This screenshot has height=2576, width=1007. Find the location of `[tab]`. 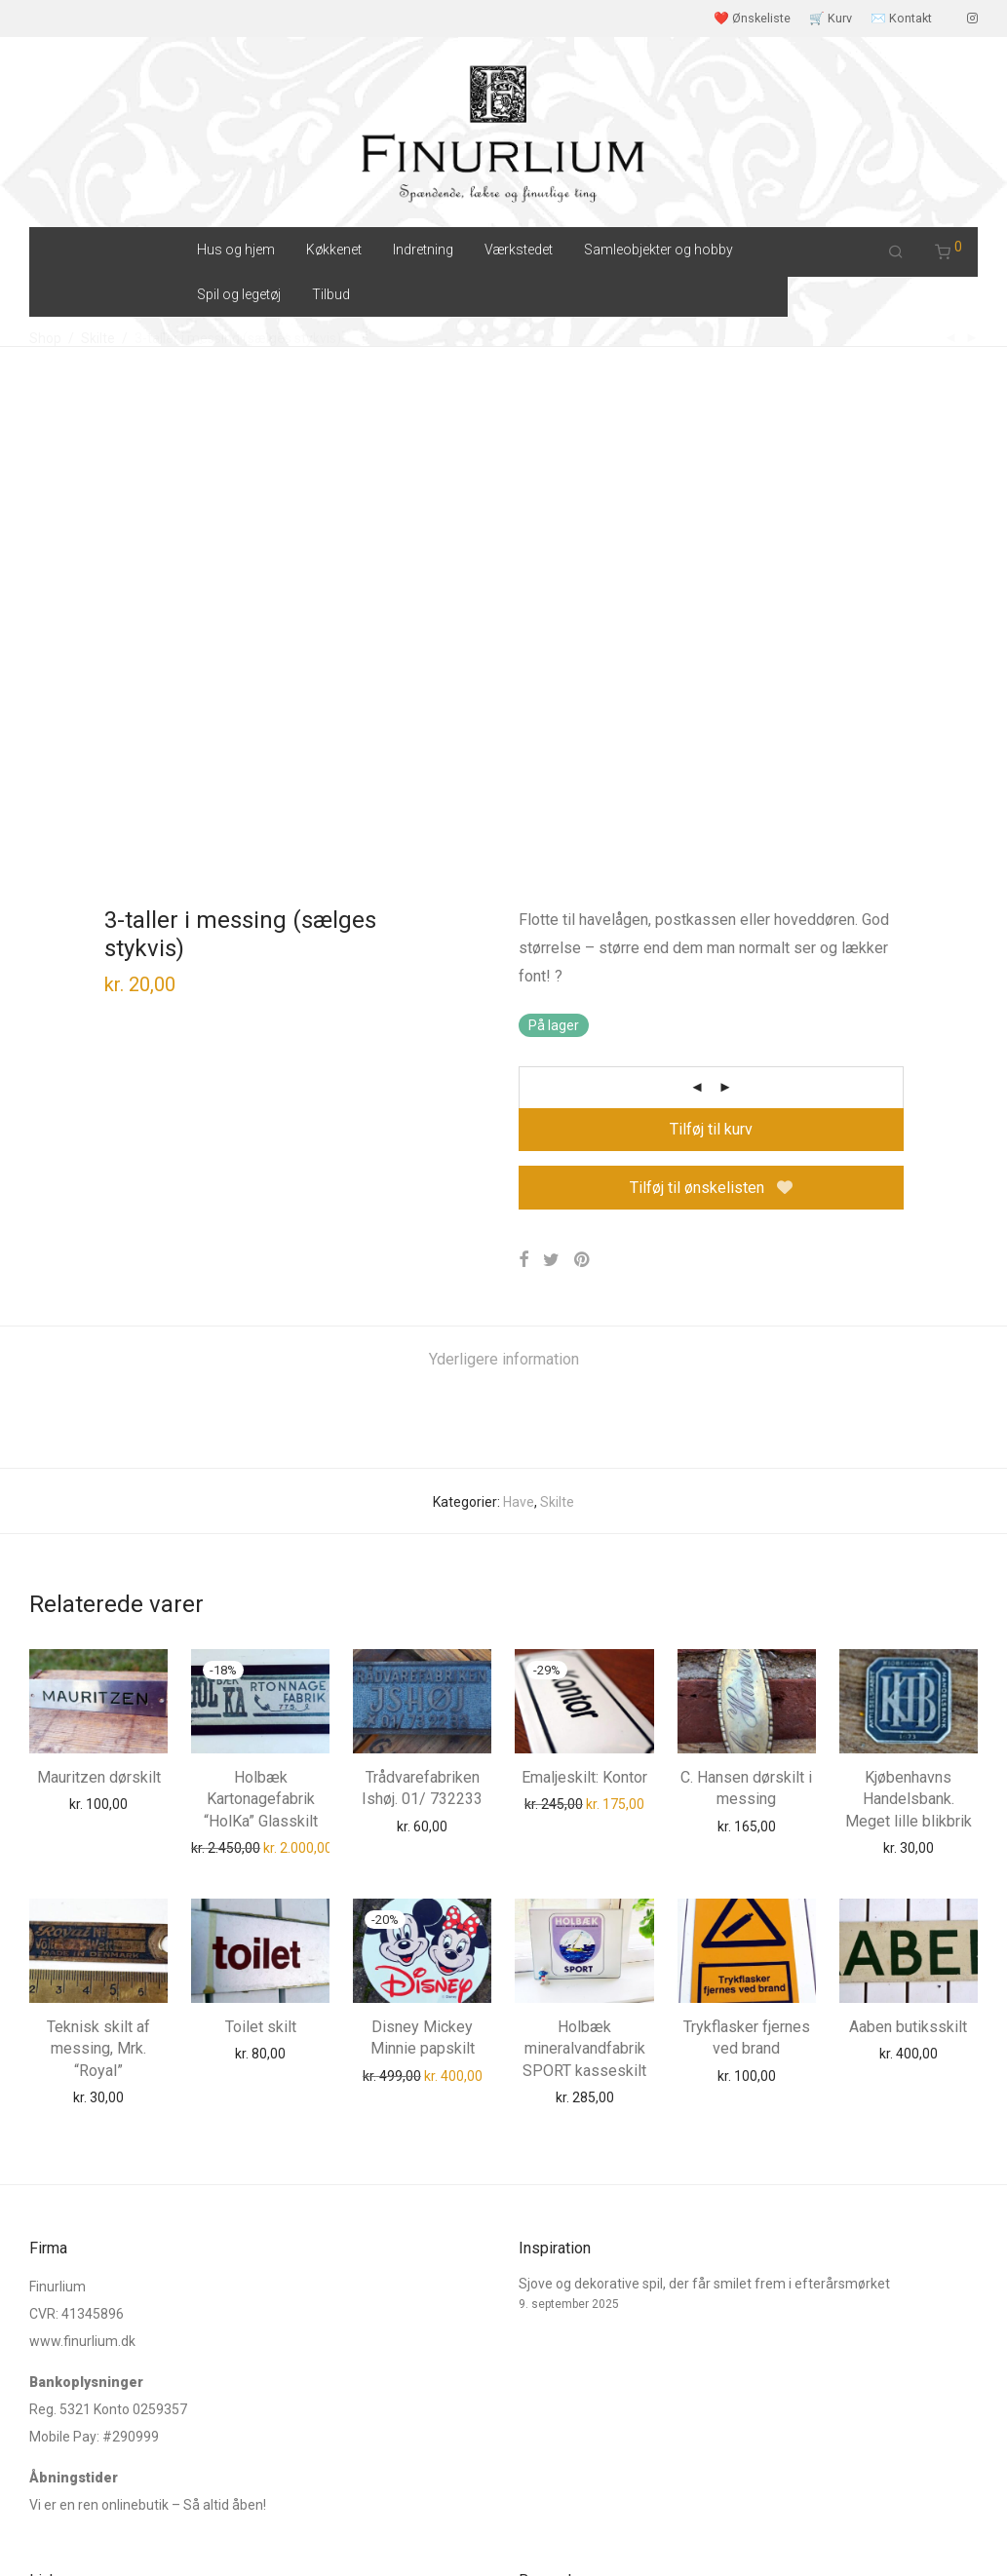

[tab] is located at coordinates (504, 900).